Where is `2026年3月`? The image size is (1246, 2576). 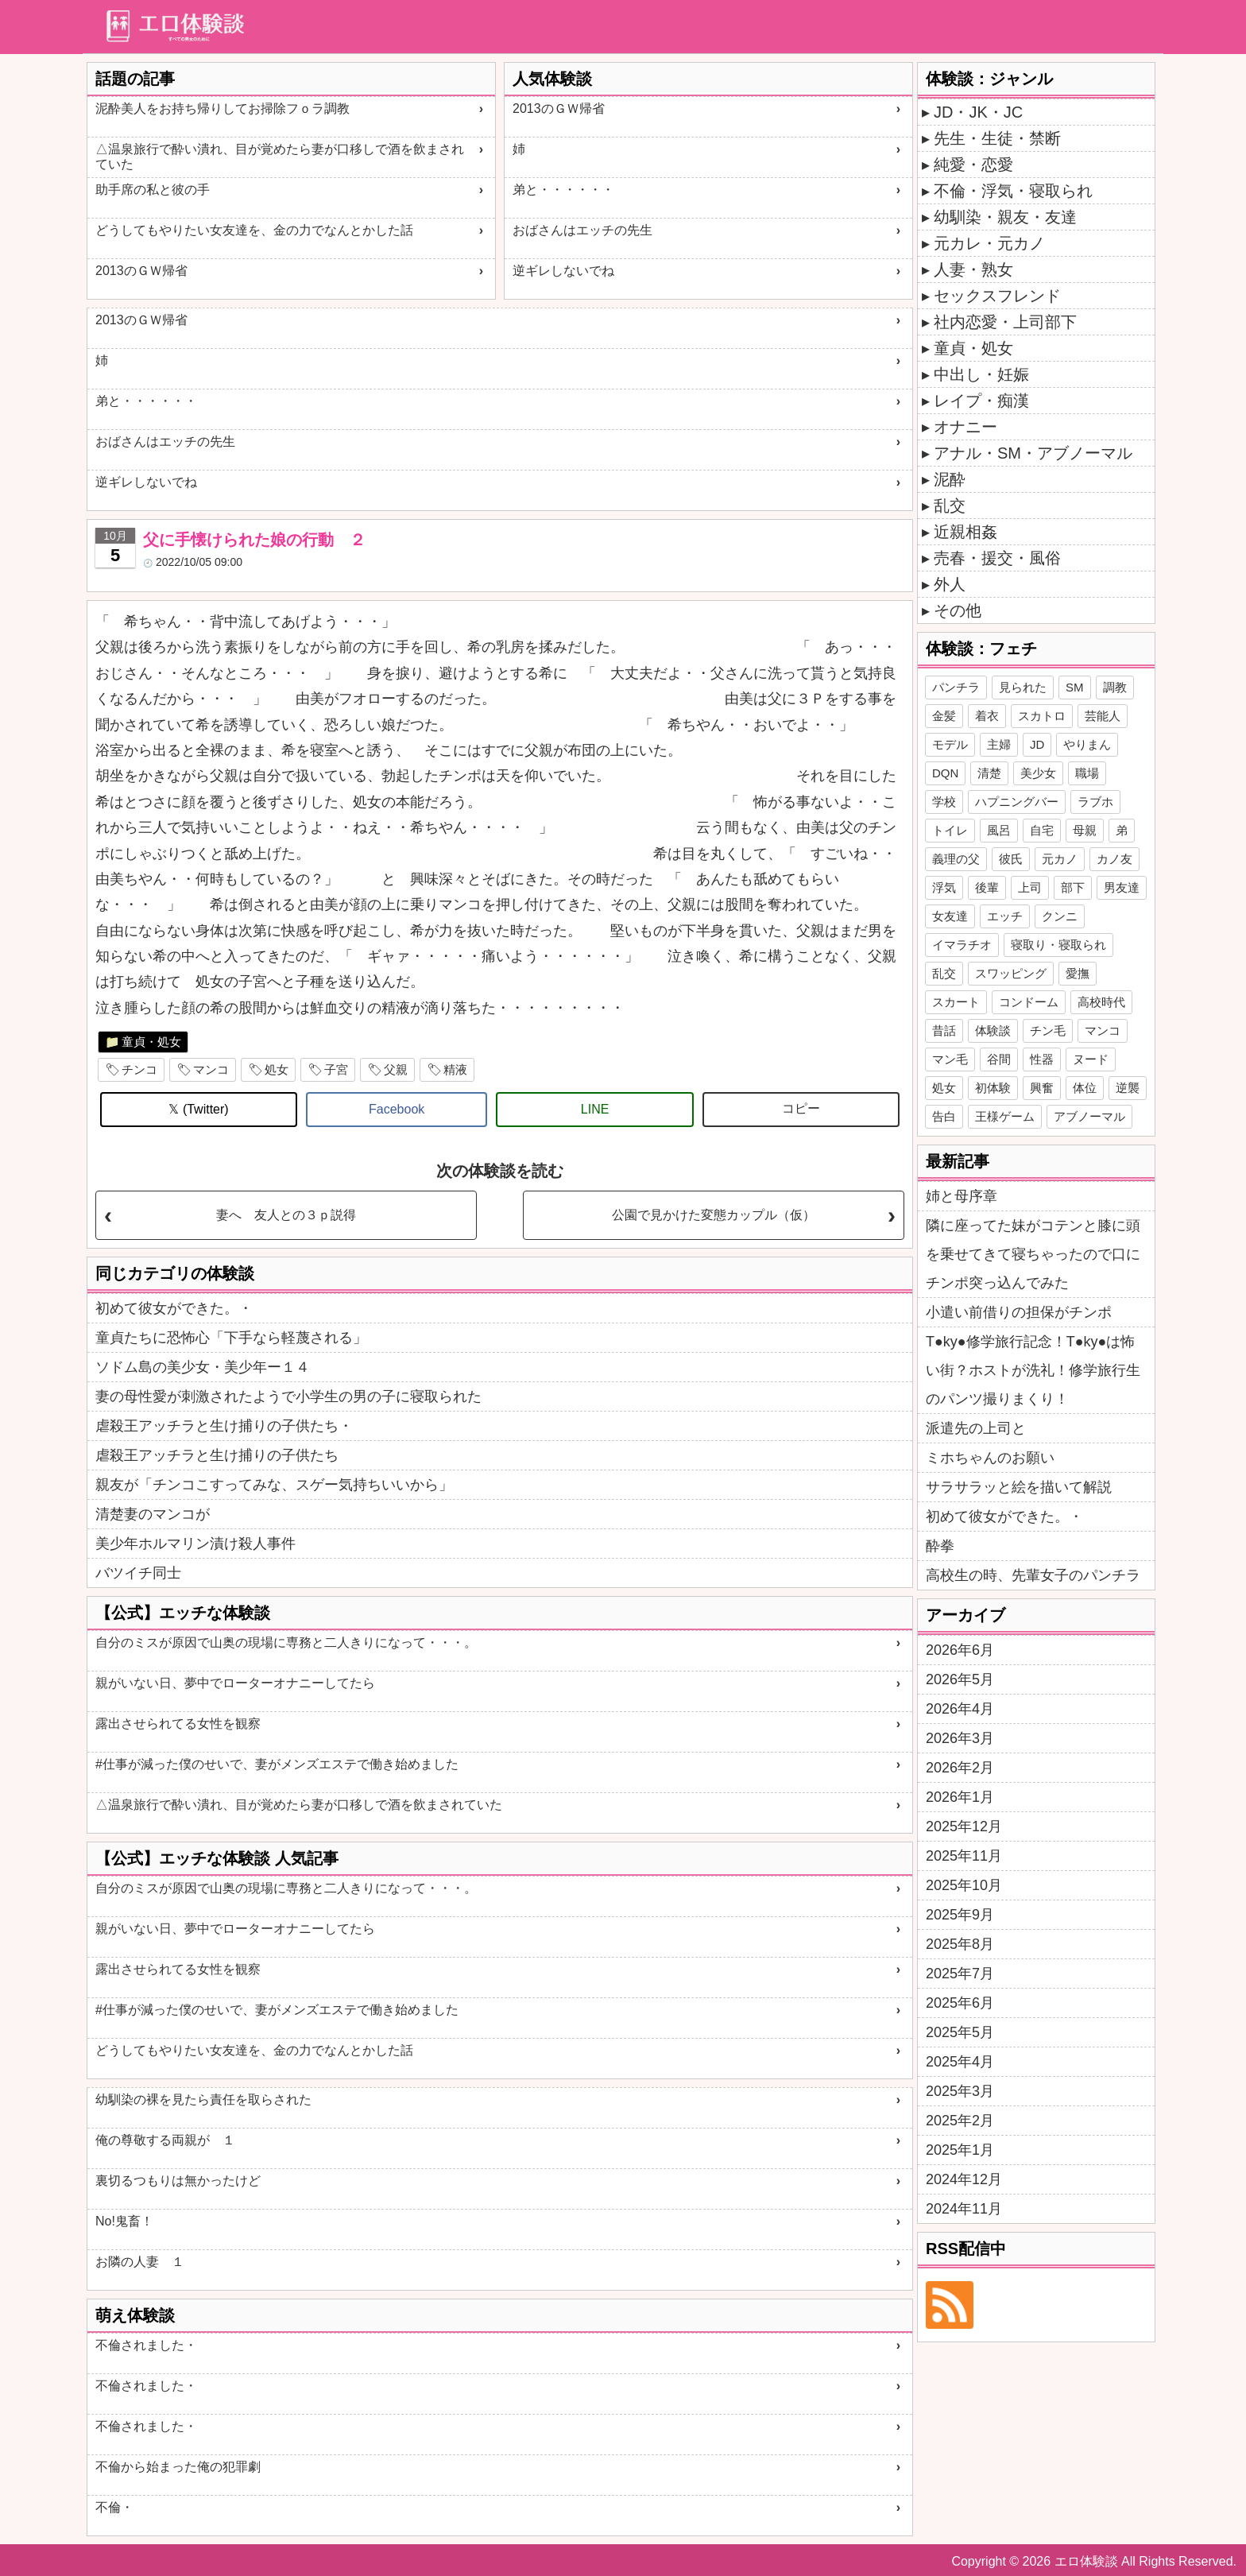 2026年3月 is located at coordinates (960, 1738).